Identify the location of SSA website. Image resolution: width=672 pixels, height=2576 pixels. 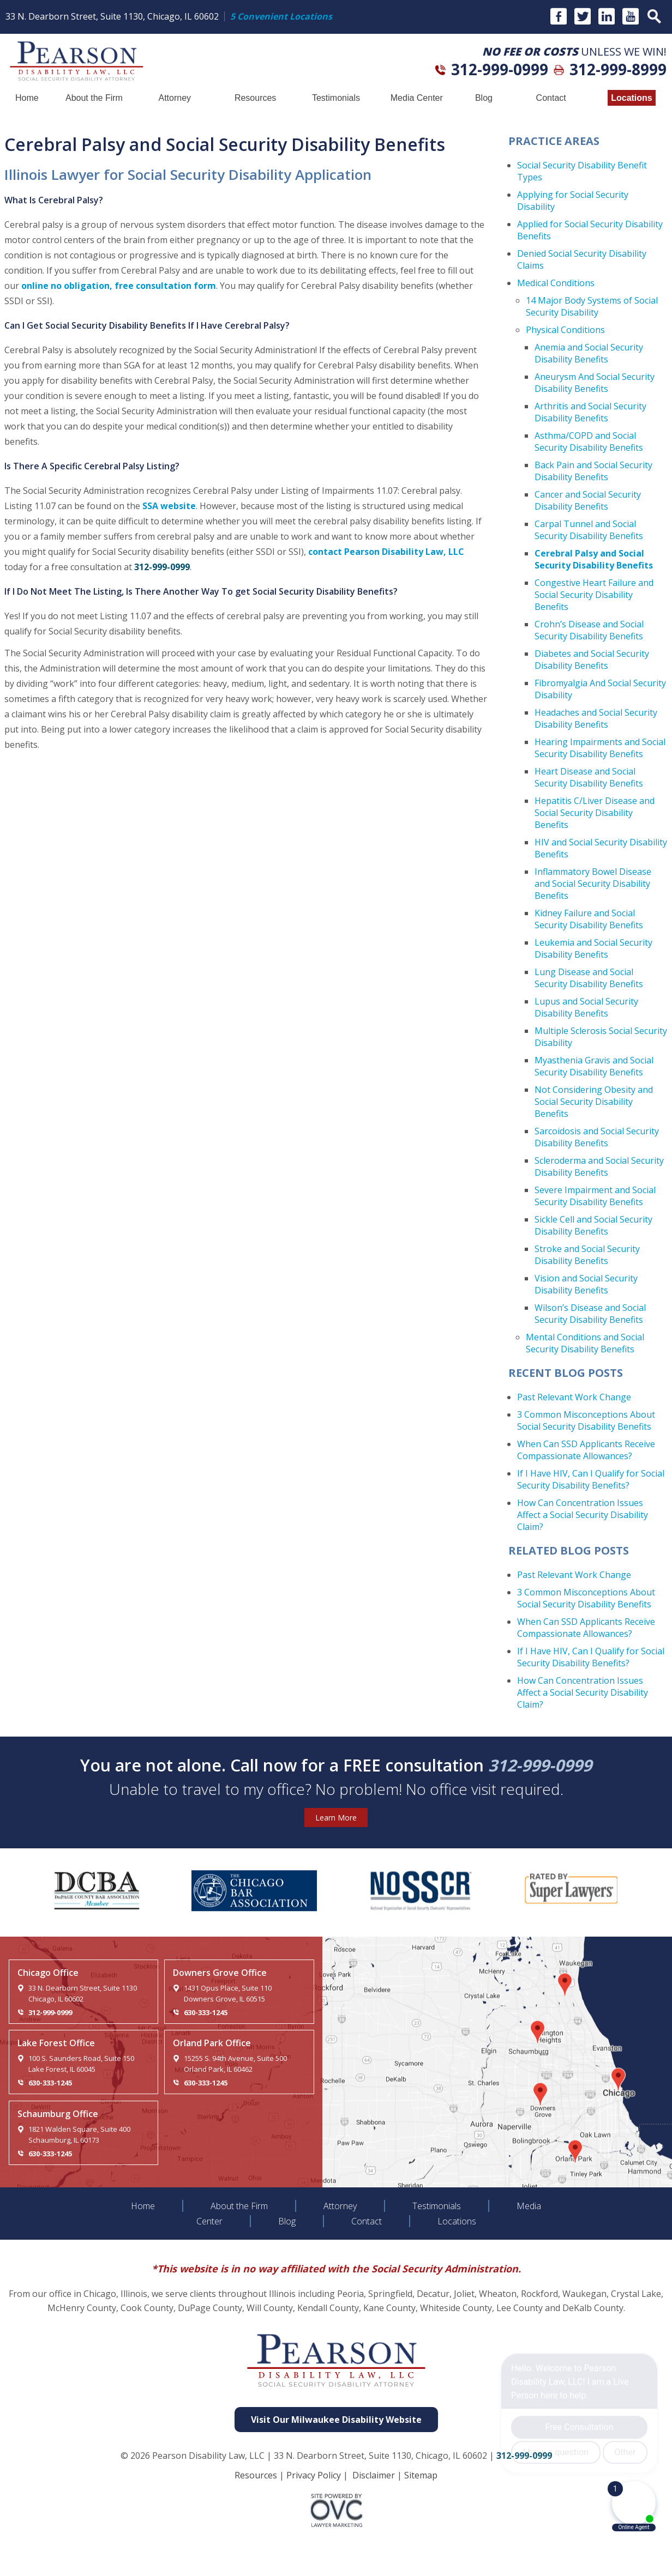
(169, 506).